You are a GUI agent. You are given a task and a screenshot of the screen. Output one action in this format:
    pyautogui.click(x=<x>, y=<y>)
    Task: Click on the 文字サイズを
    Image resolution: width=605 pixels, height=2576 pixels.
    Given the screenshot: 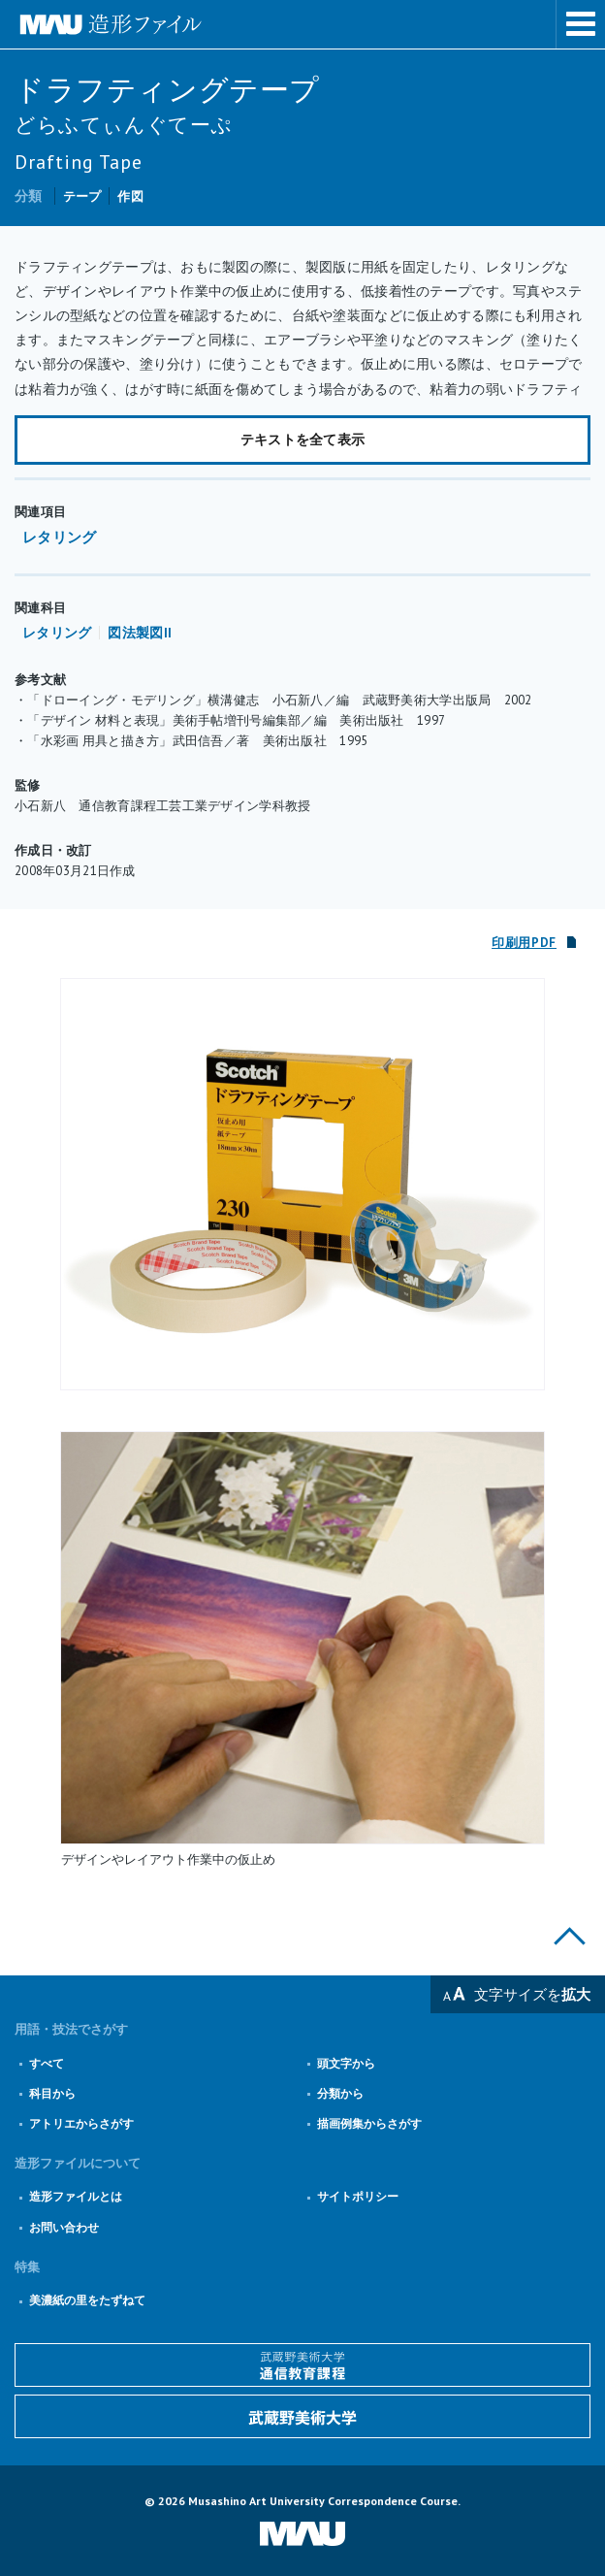 What is the action you would take?
    pyautogui.click(x=532, y=1994)
    